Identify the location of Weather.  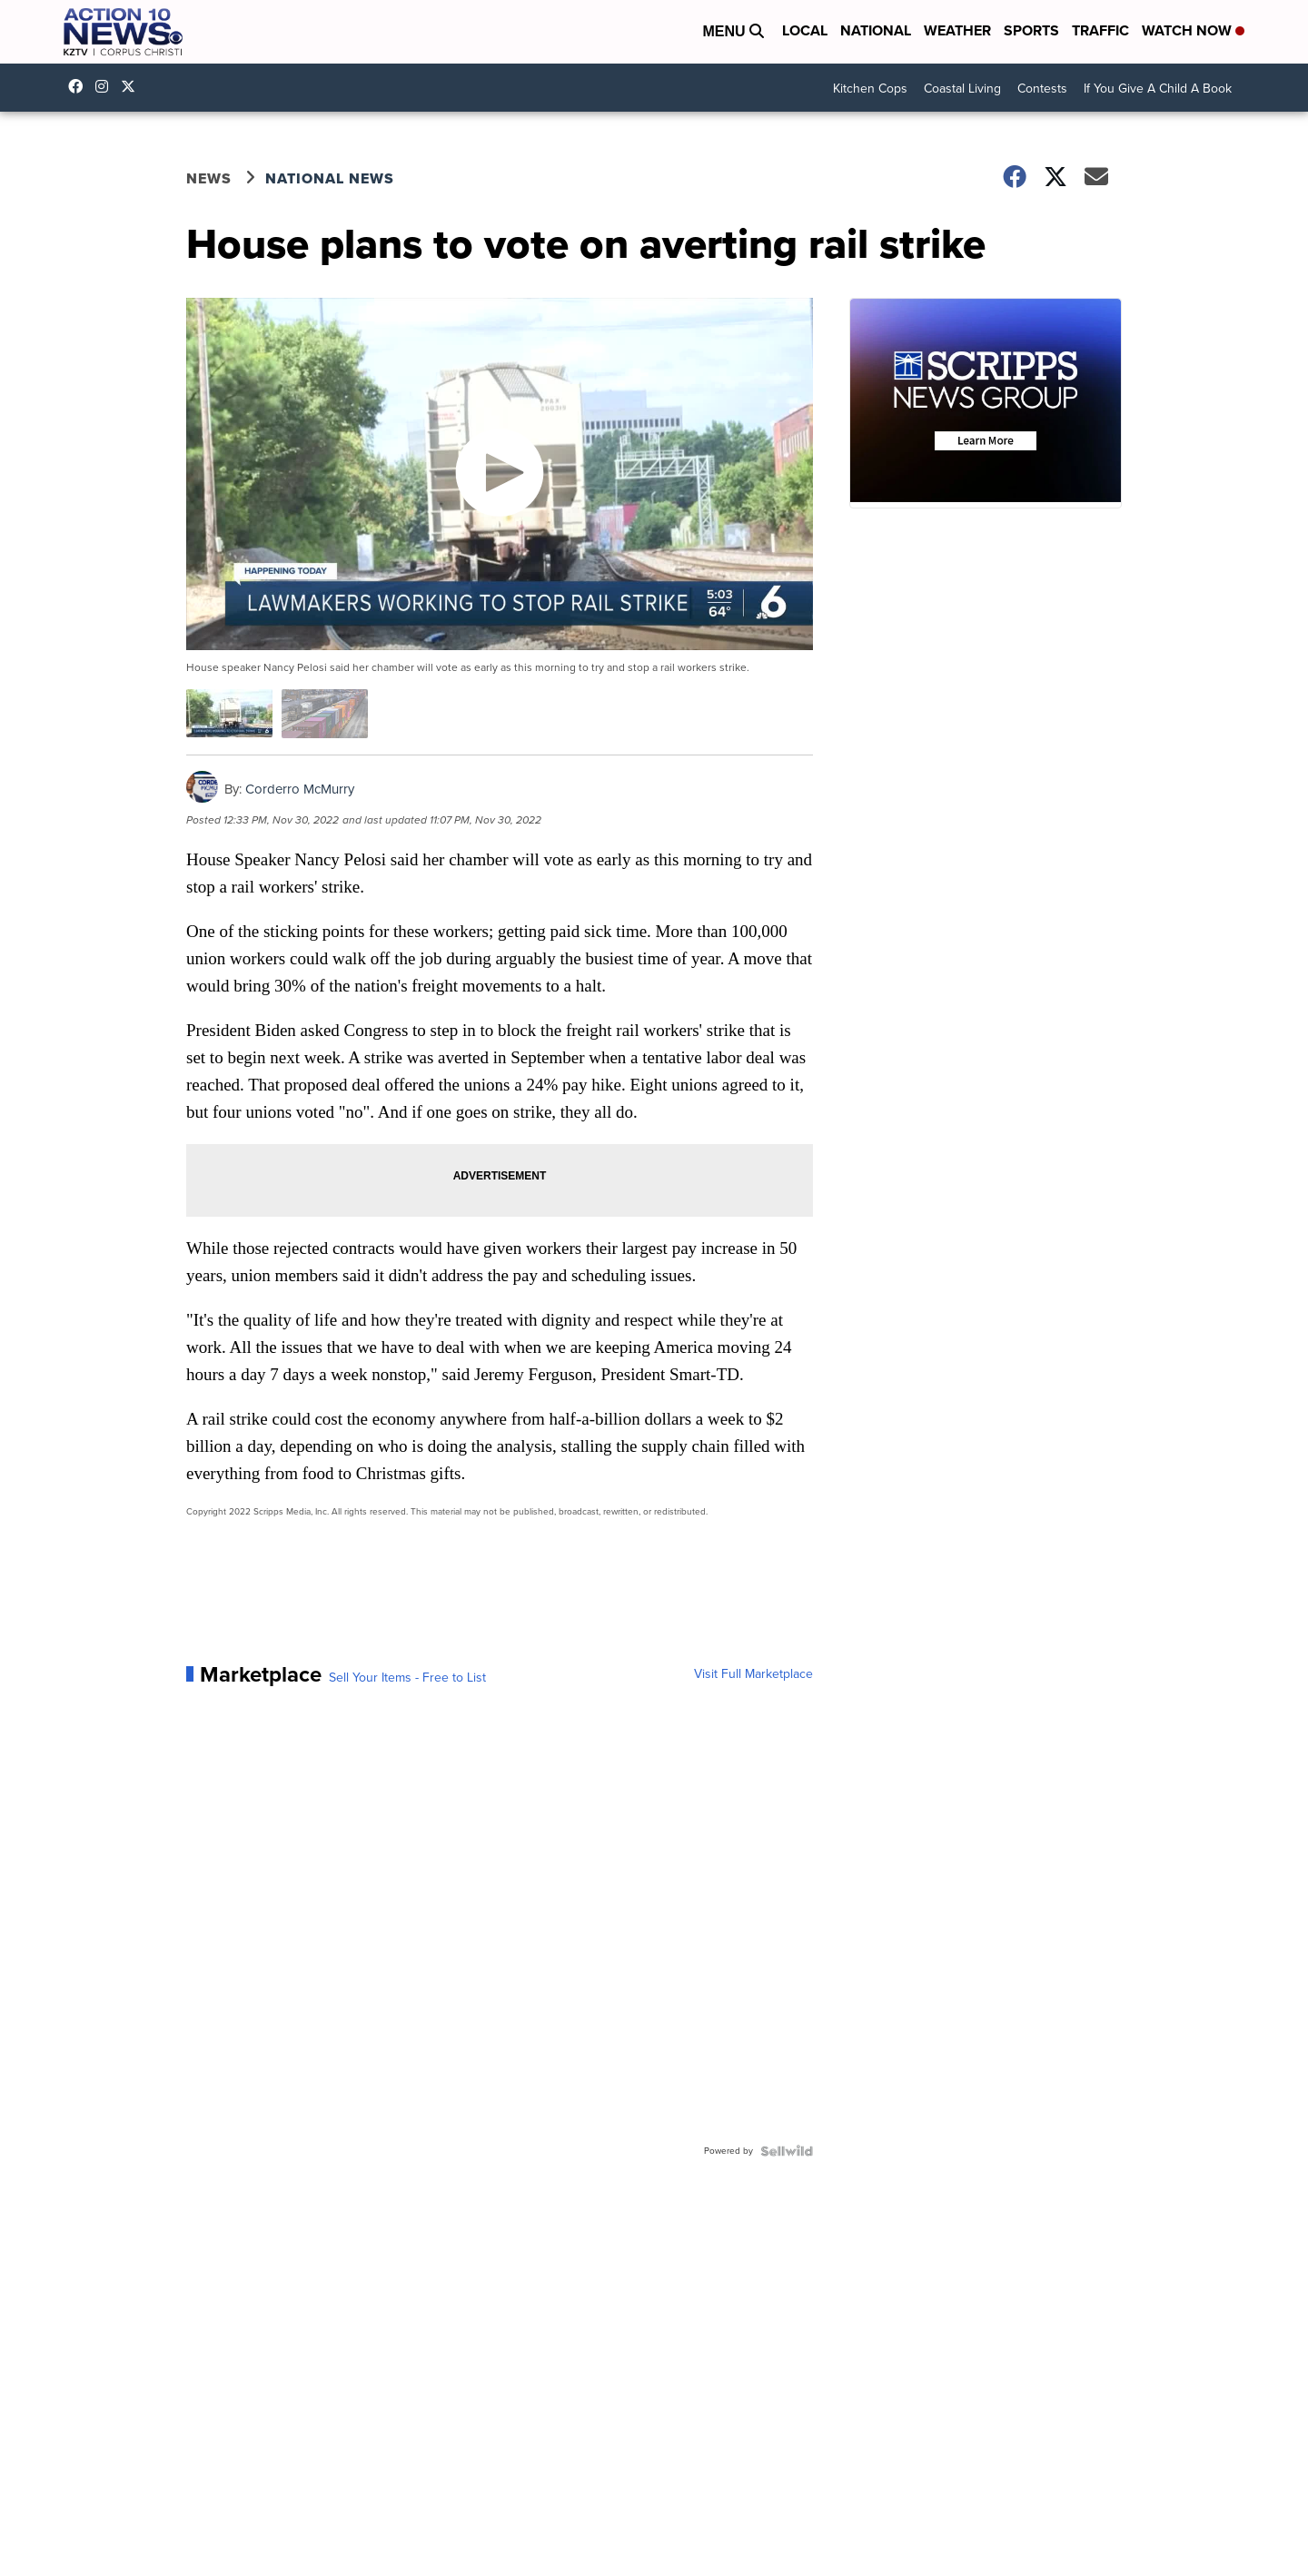
(957, 30).